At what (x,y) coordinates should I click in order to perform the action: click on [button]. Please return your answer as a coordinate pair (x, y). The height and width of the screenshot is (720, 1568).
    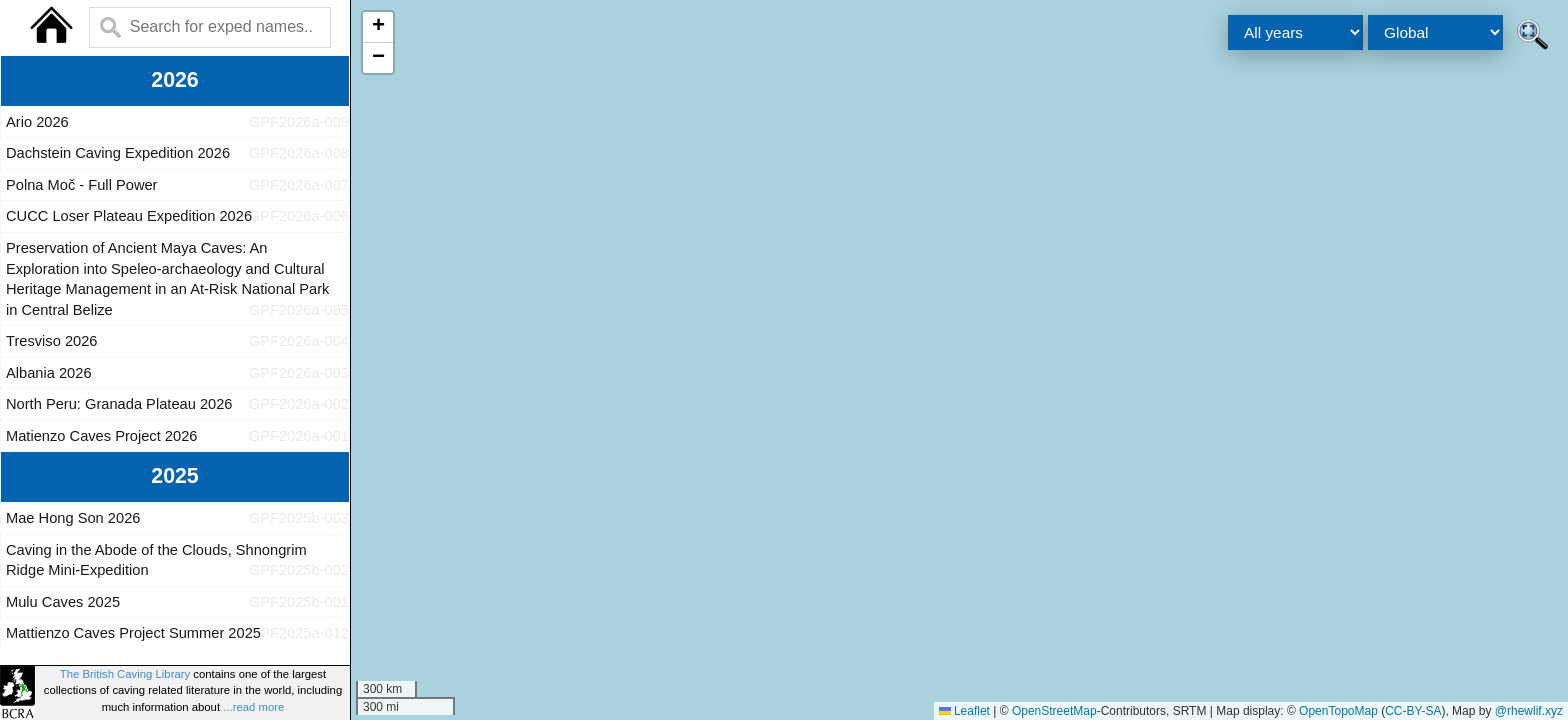
    Looking at the image, I should click on (378, 27).